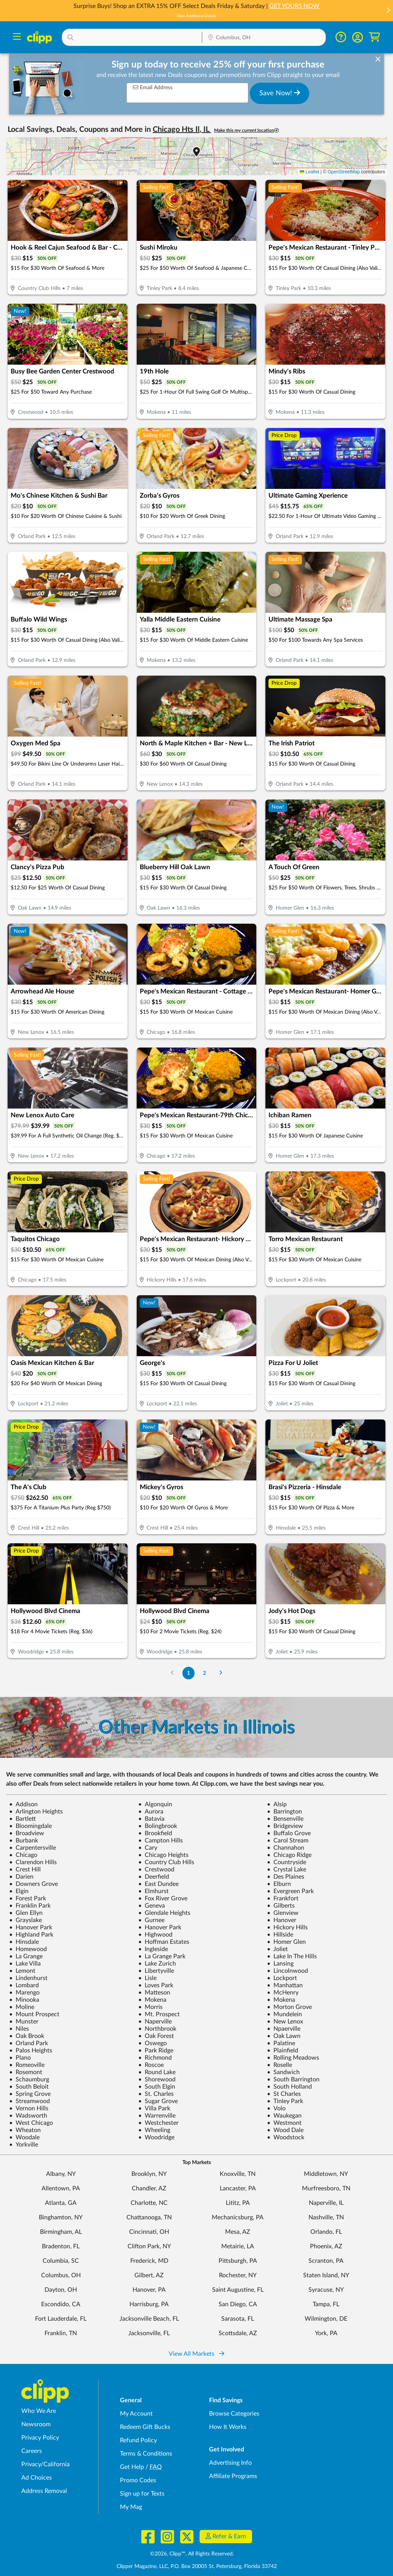  What do you see at coordinates (28, 2116) in the screenshot?
I see `Wadsworth` at bounding box center [28, 2116].